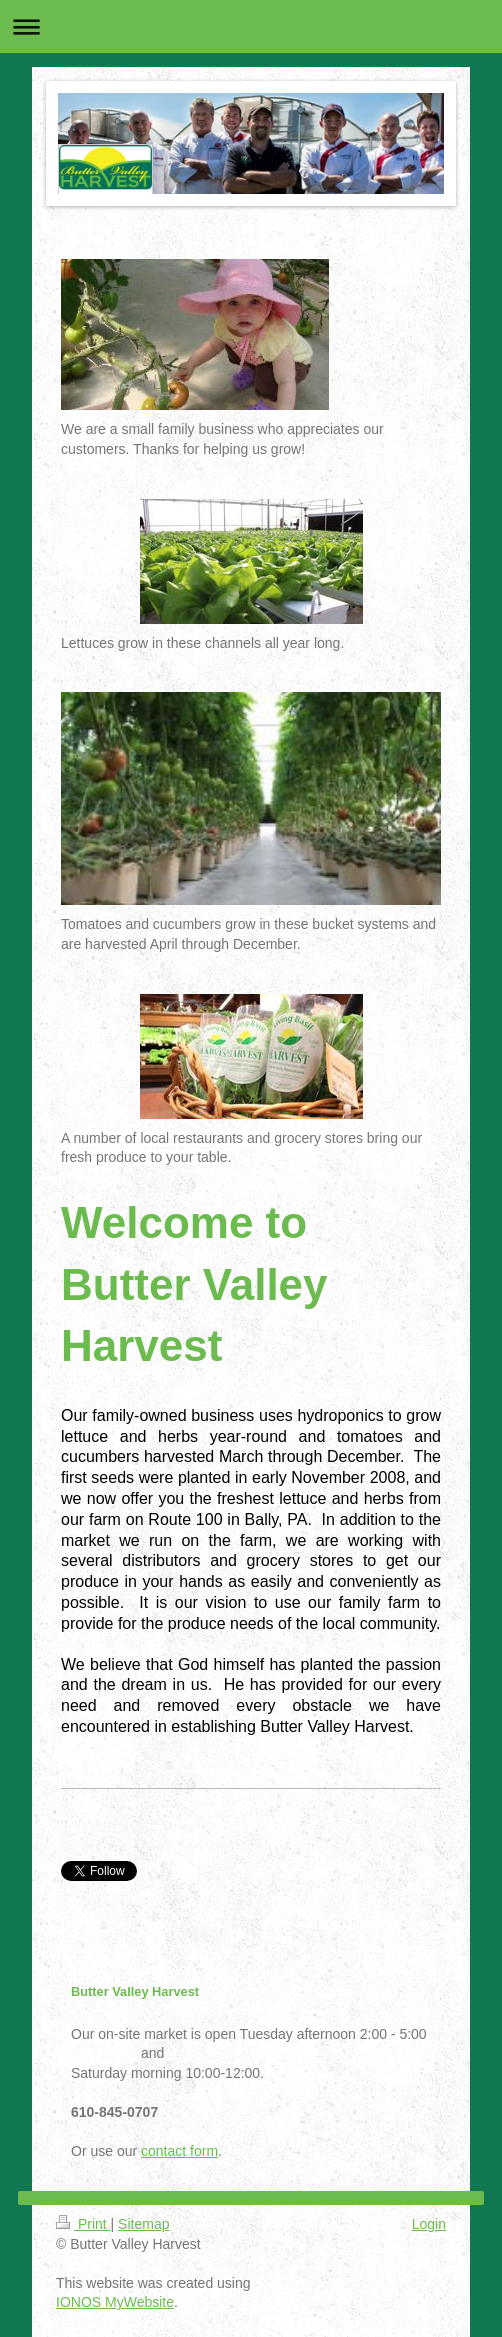 The width and height of the screenshot is (502, 2337). What do you see at coordinates (251, 26) in the screenshot?
I see `Expand/collapse navigation` at bounding box center [251, 26].